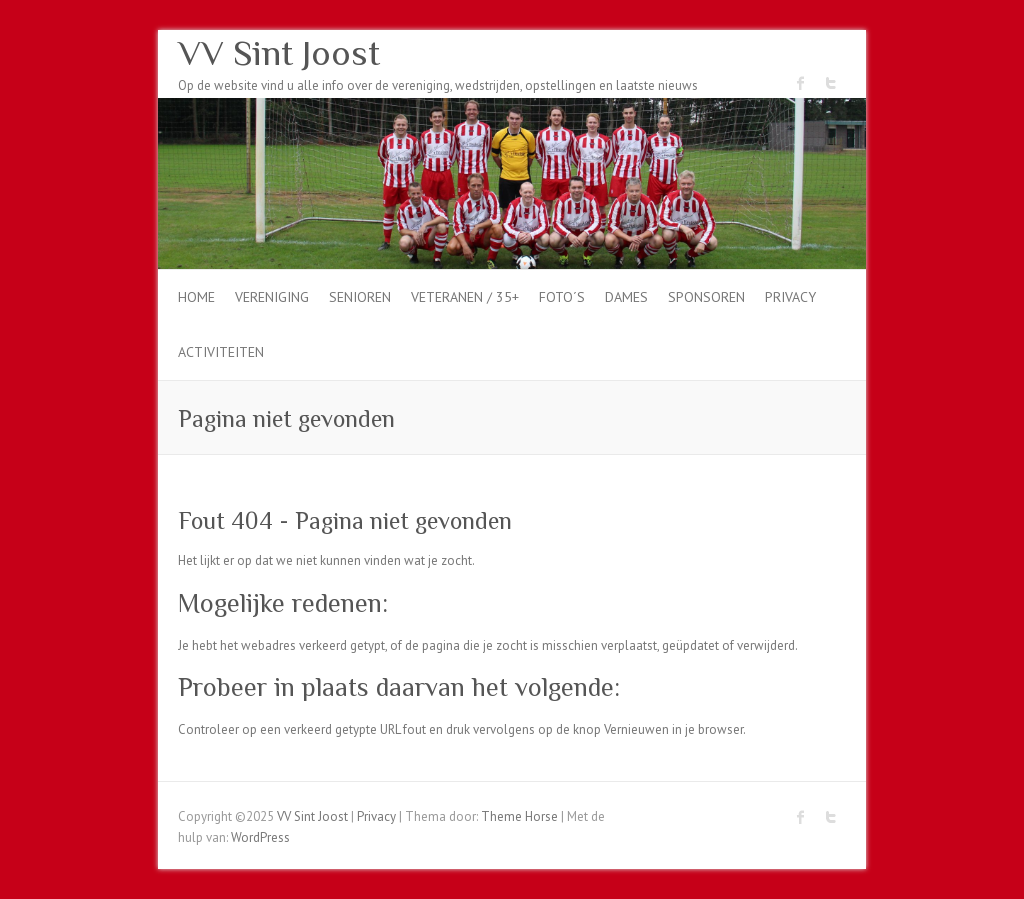 This screenshot has height=899, width=1024. I want to click on dames, so click(626, 297).